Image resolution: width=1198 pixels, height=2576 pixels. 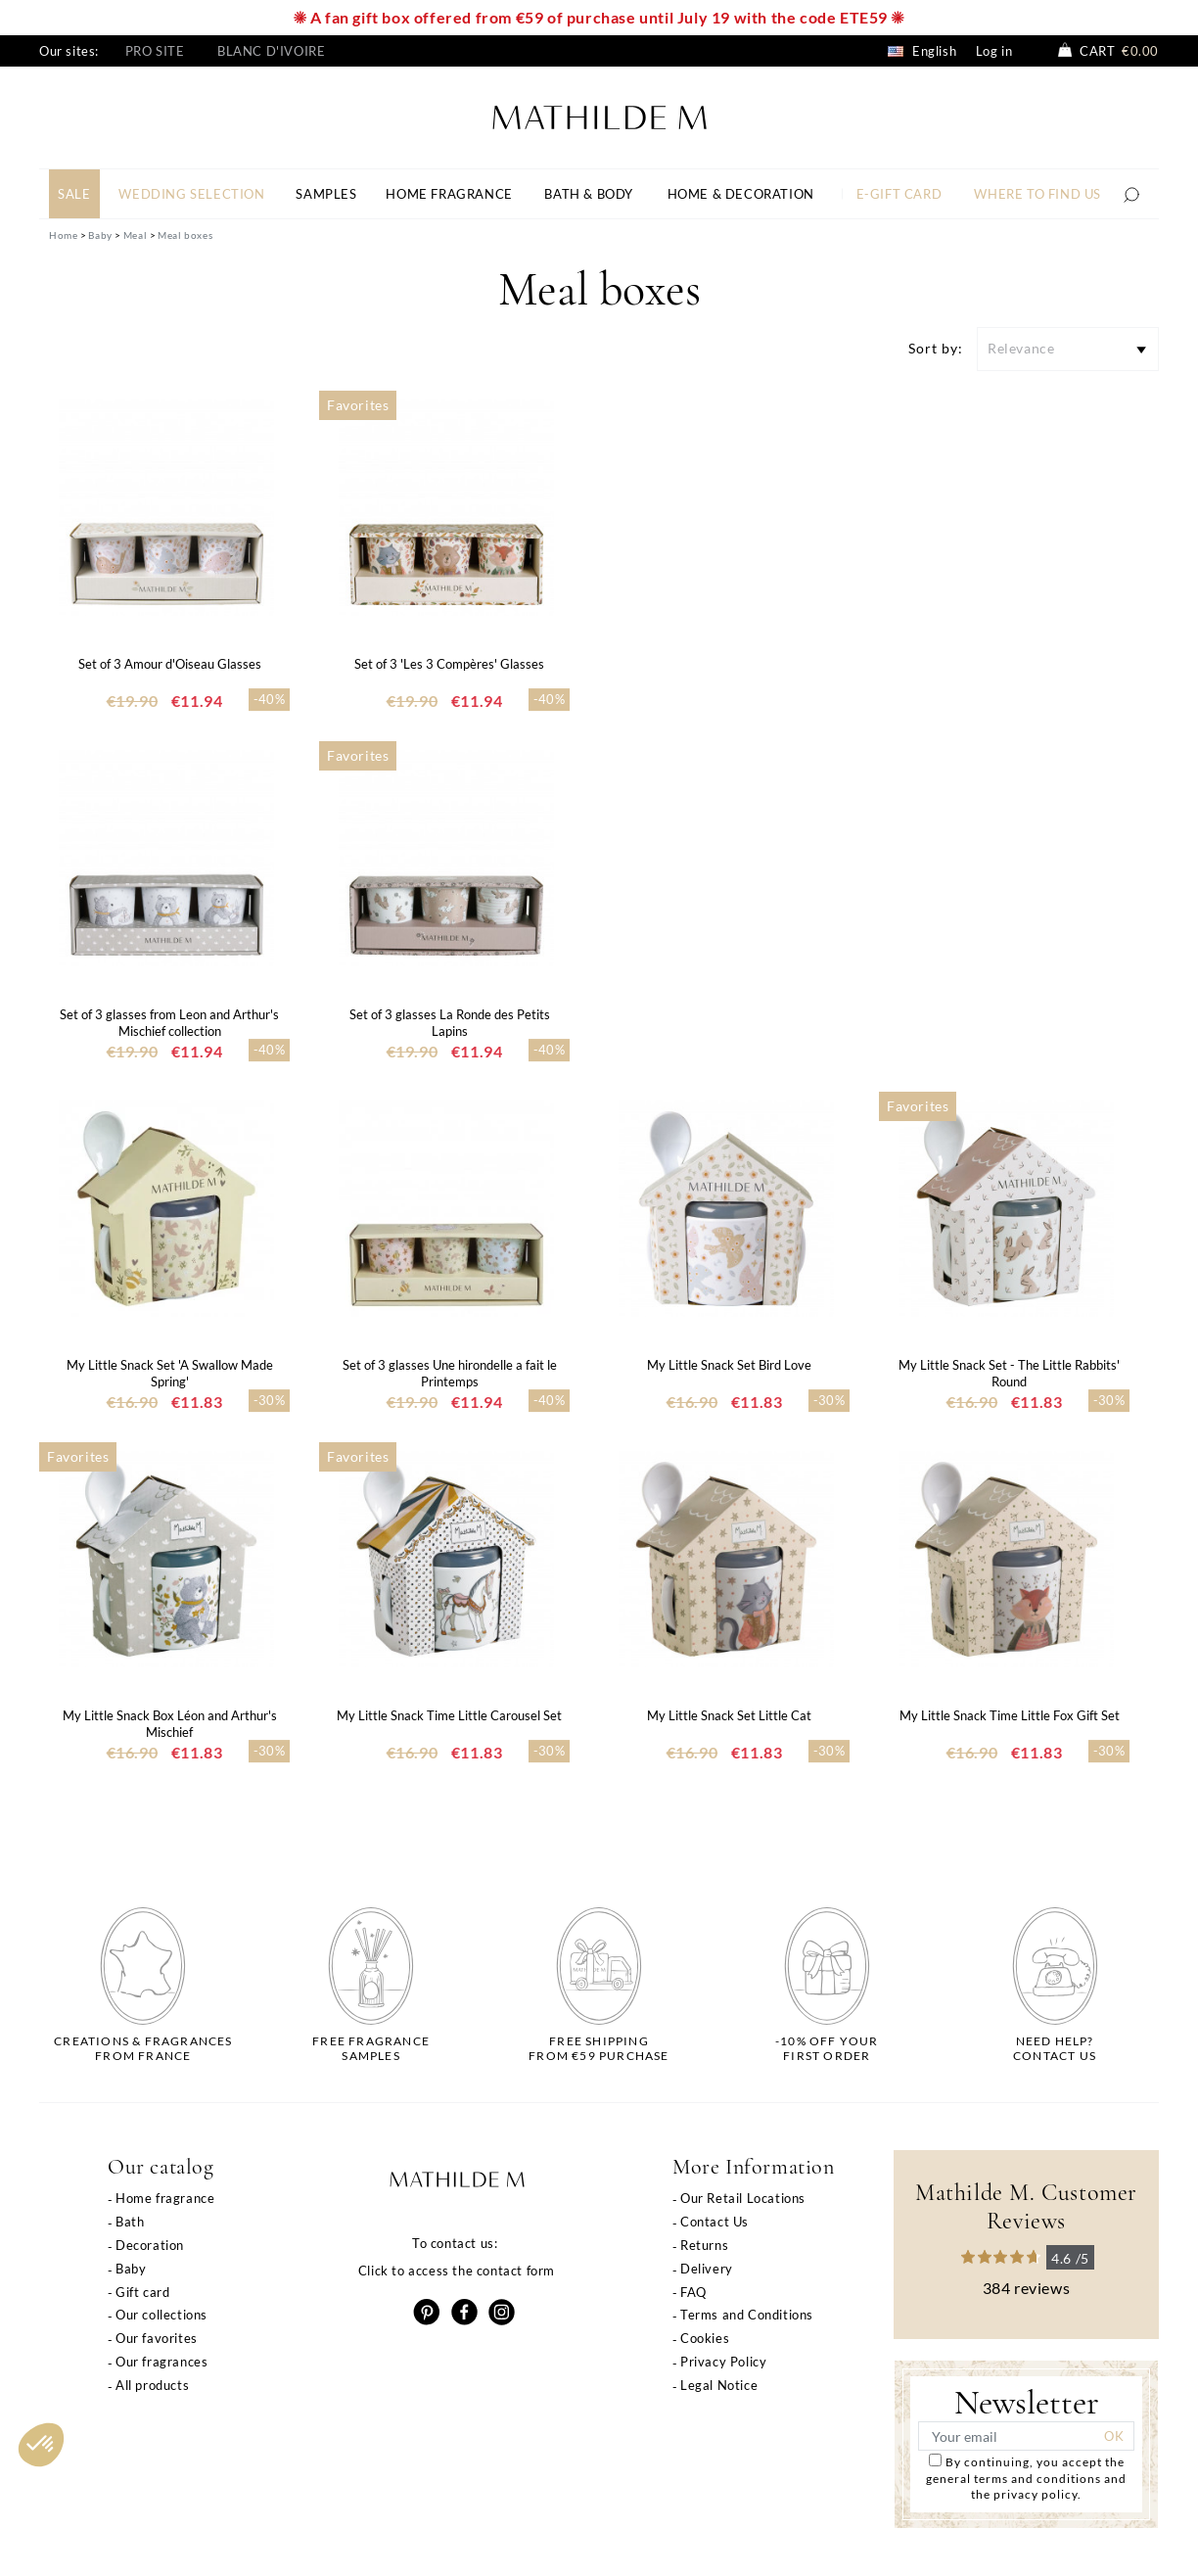 What do you see at coordinates (143, 2048) in the screenshot?
I see `Creations & fragrancesfrom France` at bounding box center [143, 2048].